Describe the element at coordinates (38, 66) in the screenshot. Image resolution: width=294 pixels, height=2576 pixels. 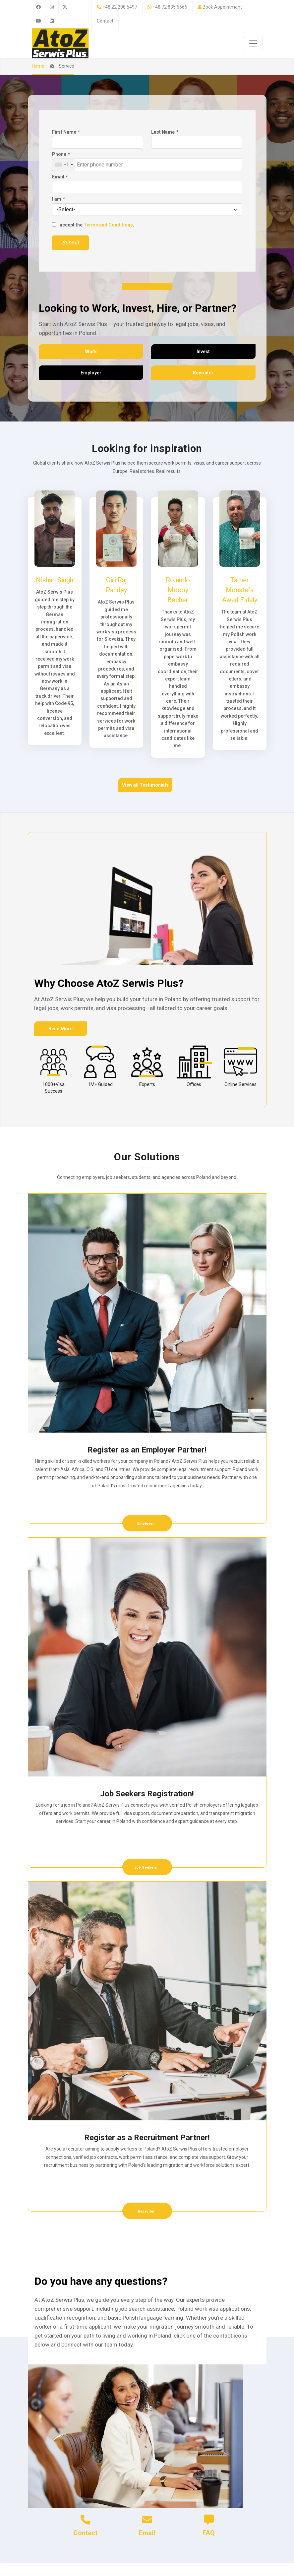
I see `Home` at that location.